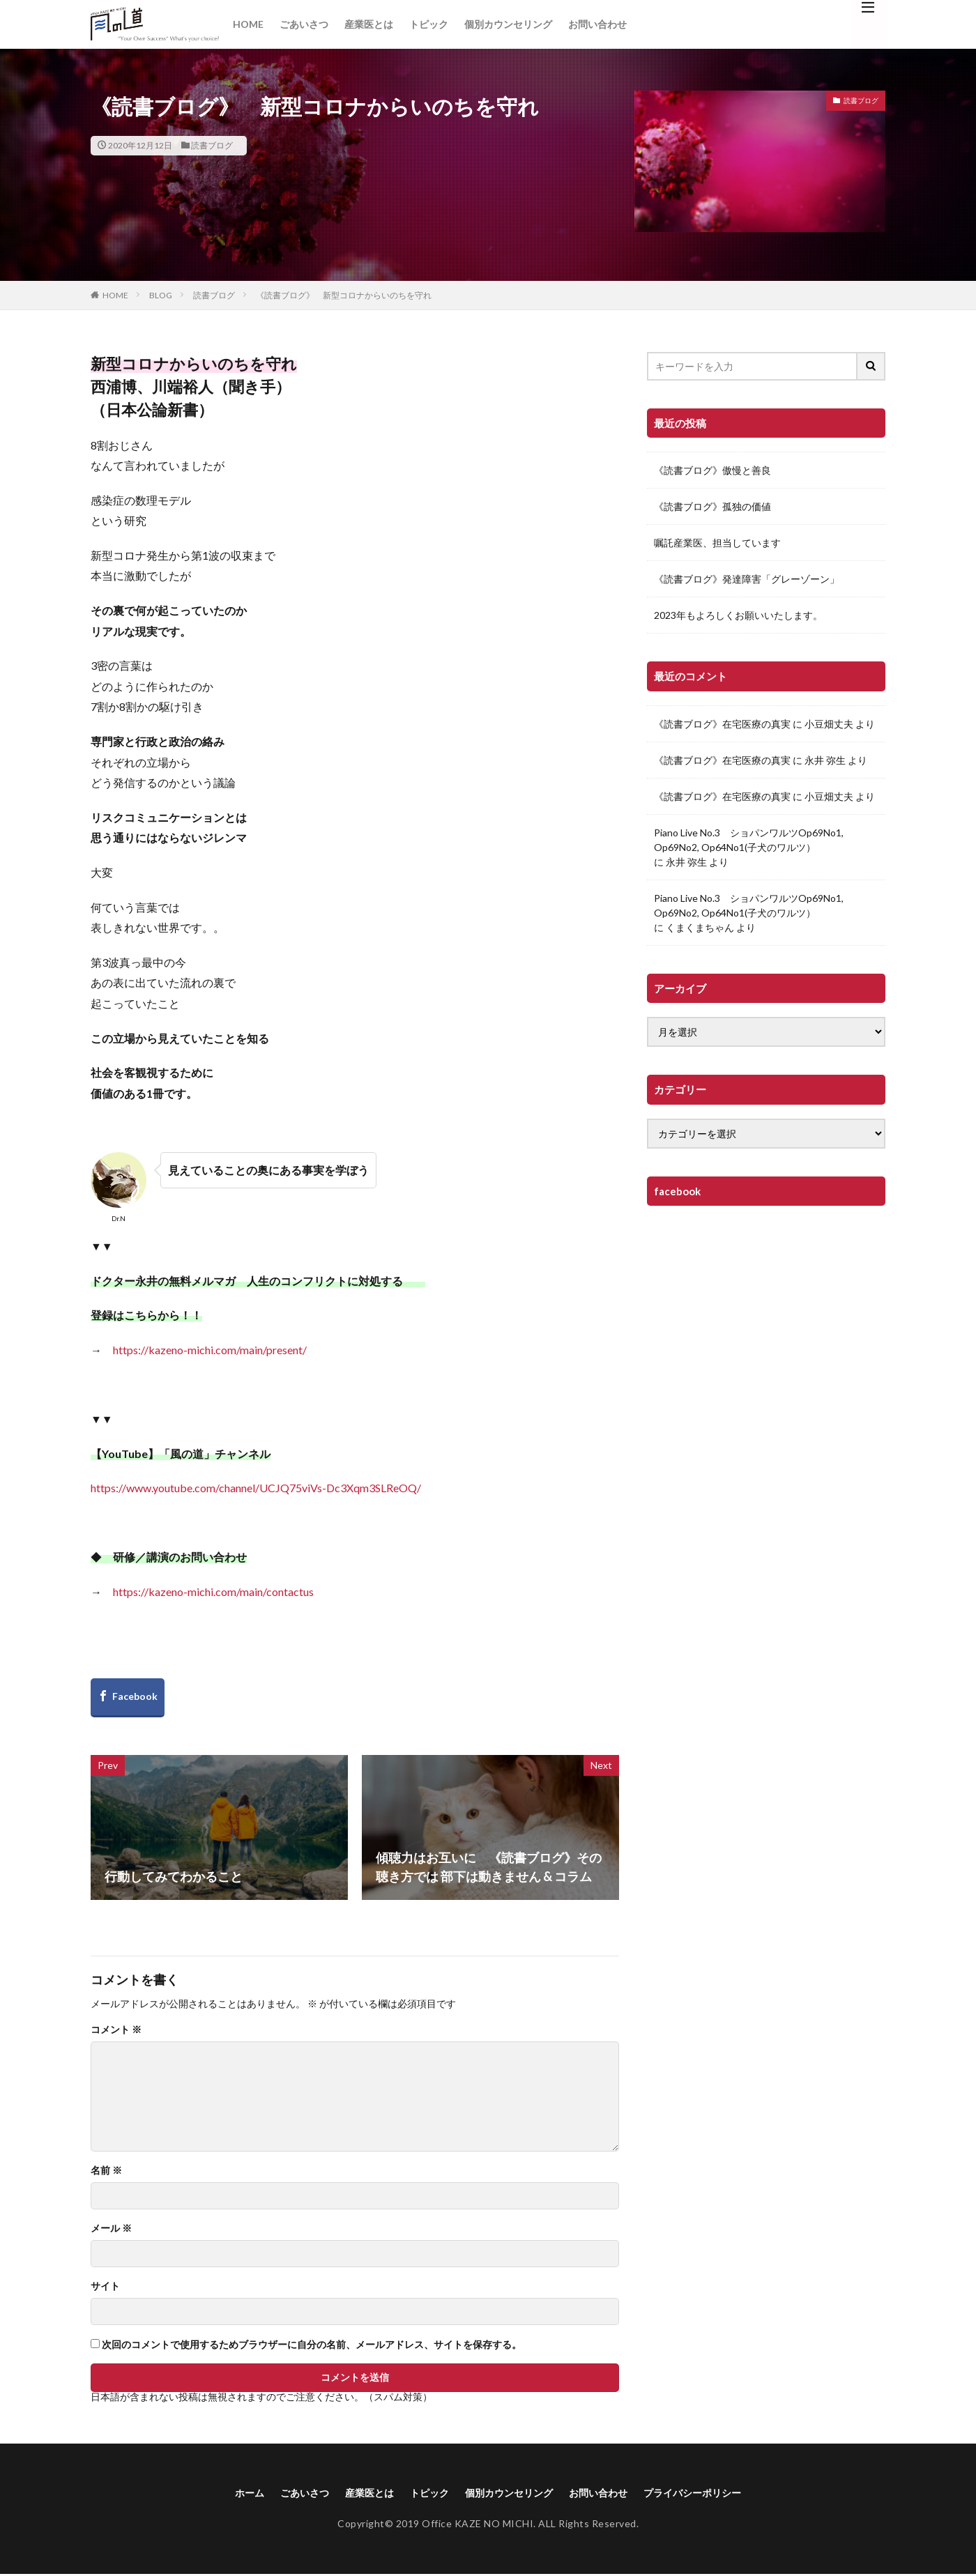 This screenshot has width=976, height=2576. I want to click on 《読書ブログ》在宅医療の真実, so click(722, 724).